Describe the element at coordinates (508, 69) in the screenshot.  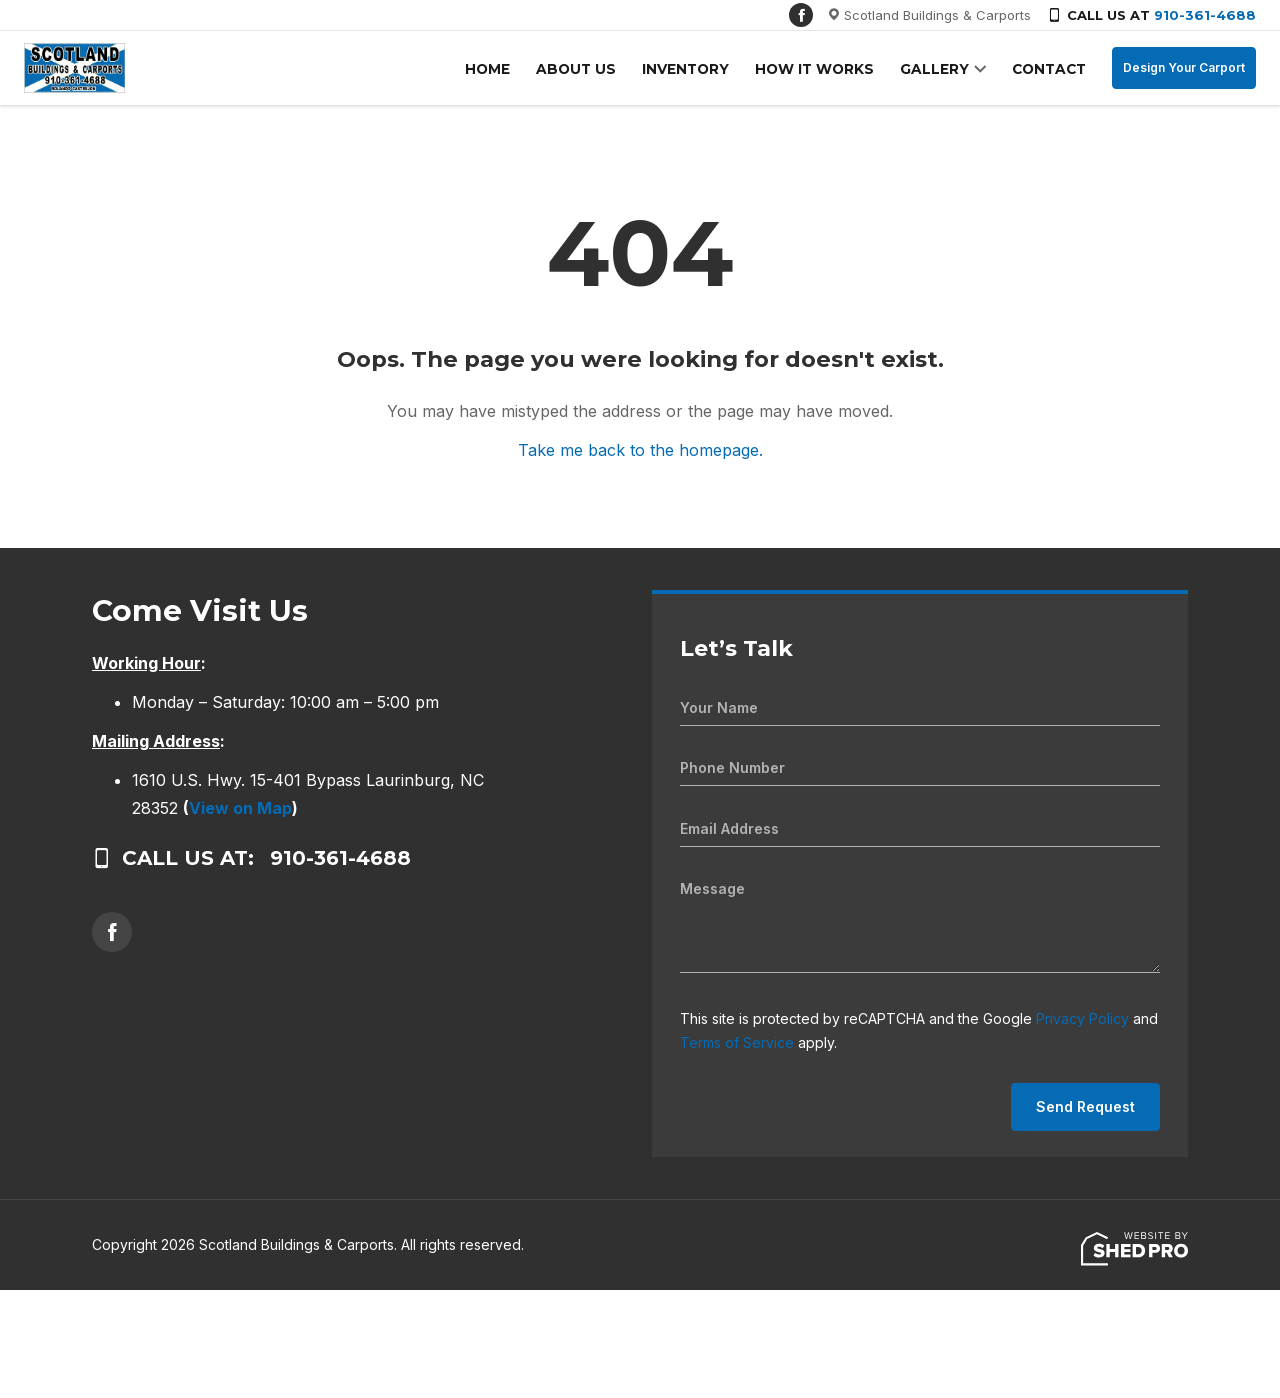
I see `HOME` at that location.